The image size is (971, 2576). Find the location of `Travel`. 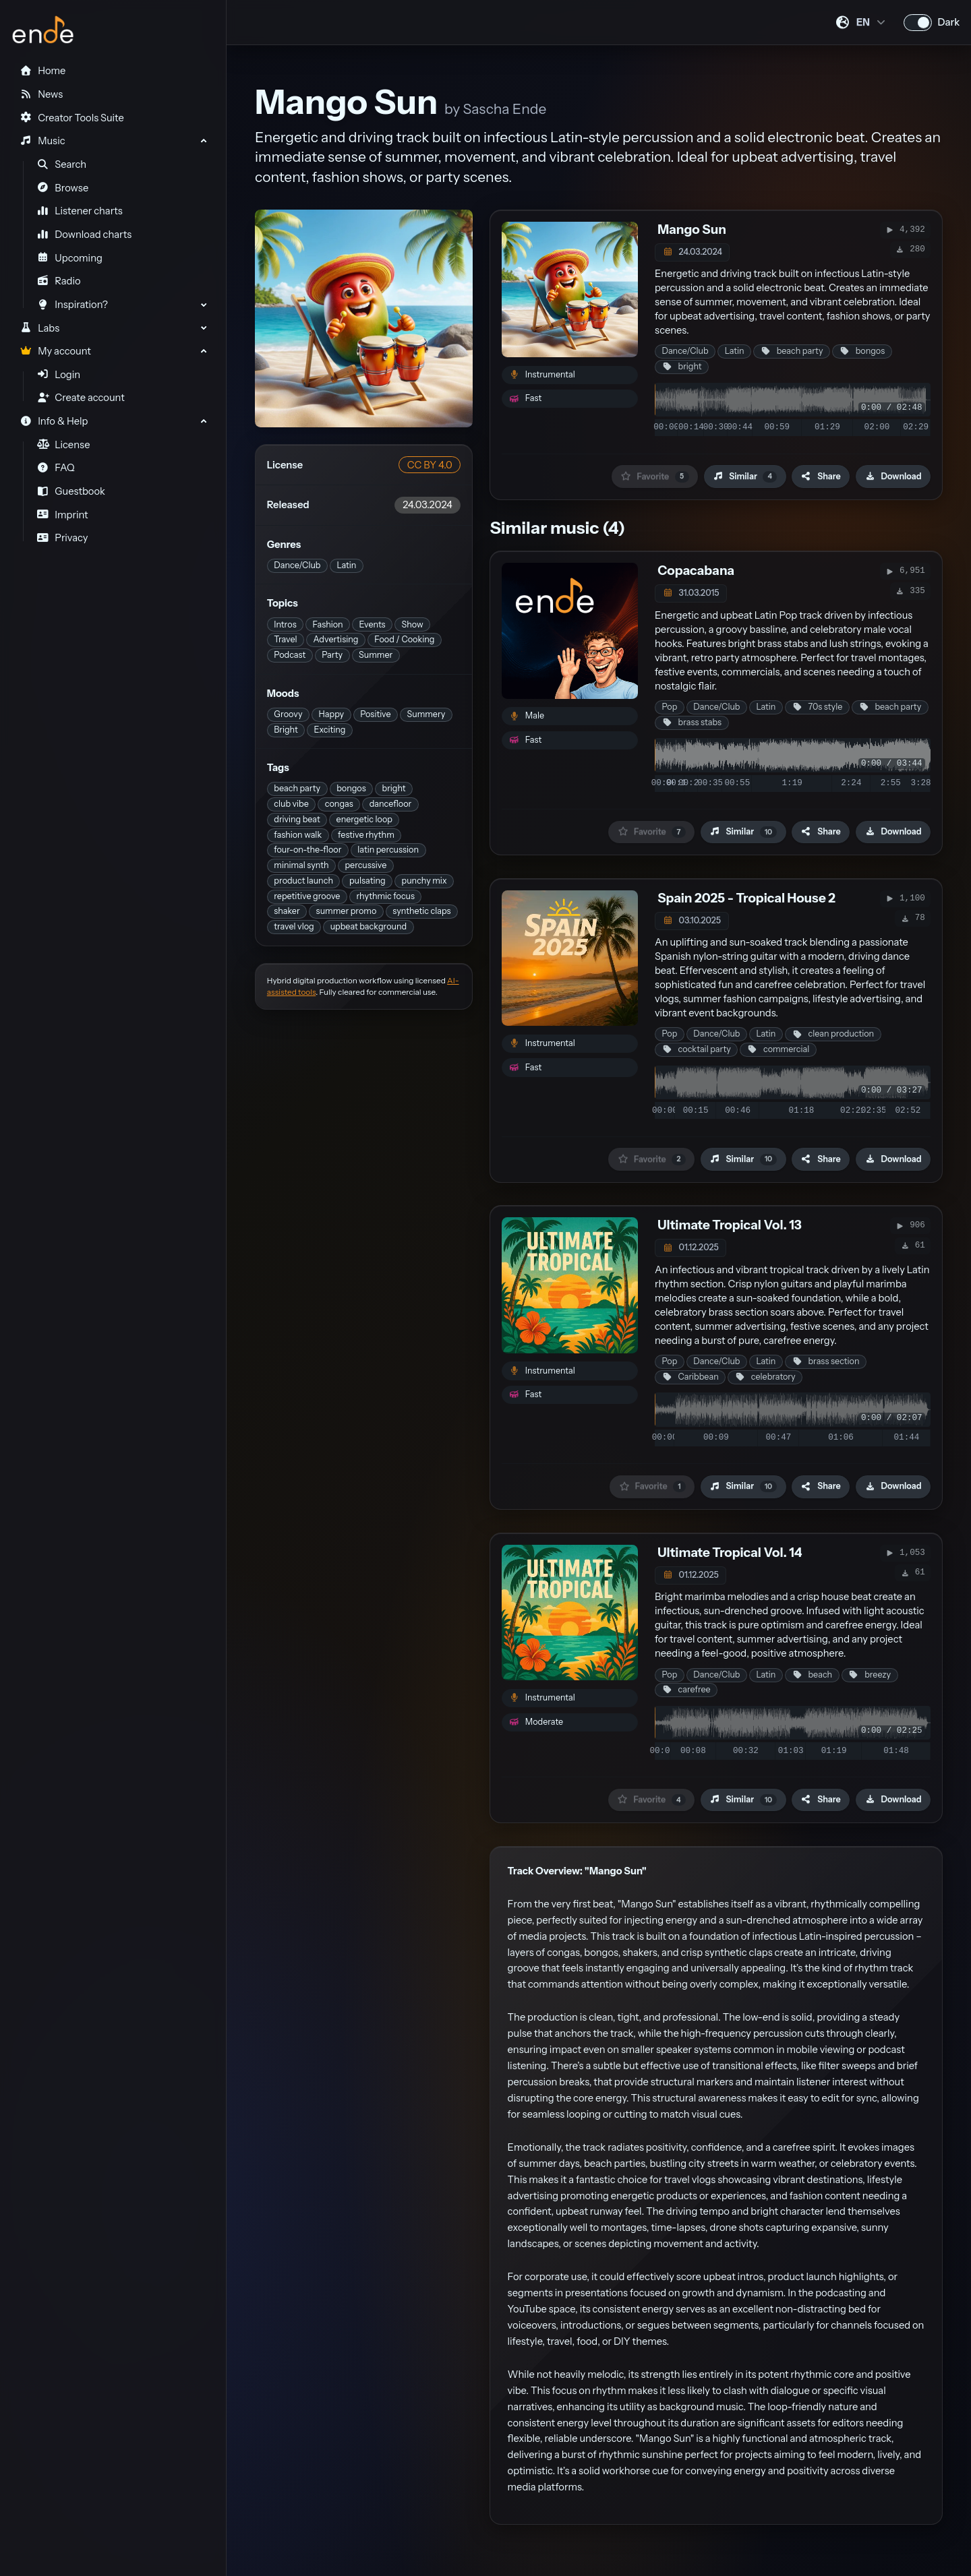

Travel is located at coordinates (285, 639).